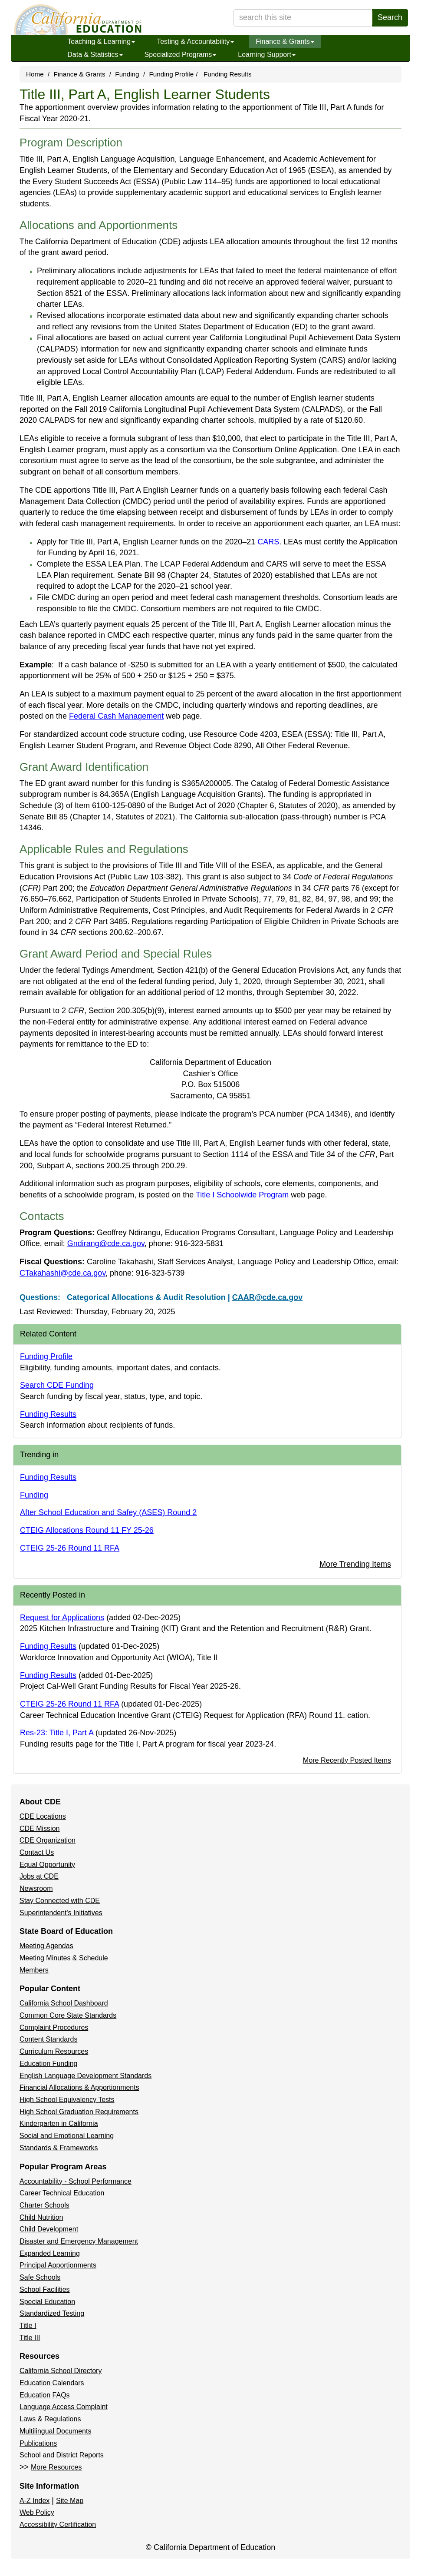 This screenshot has width=421, height=2576. Describe the element at coordinates (62, 2455) in the screenshot. I see `School and District Reports` at that location.